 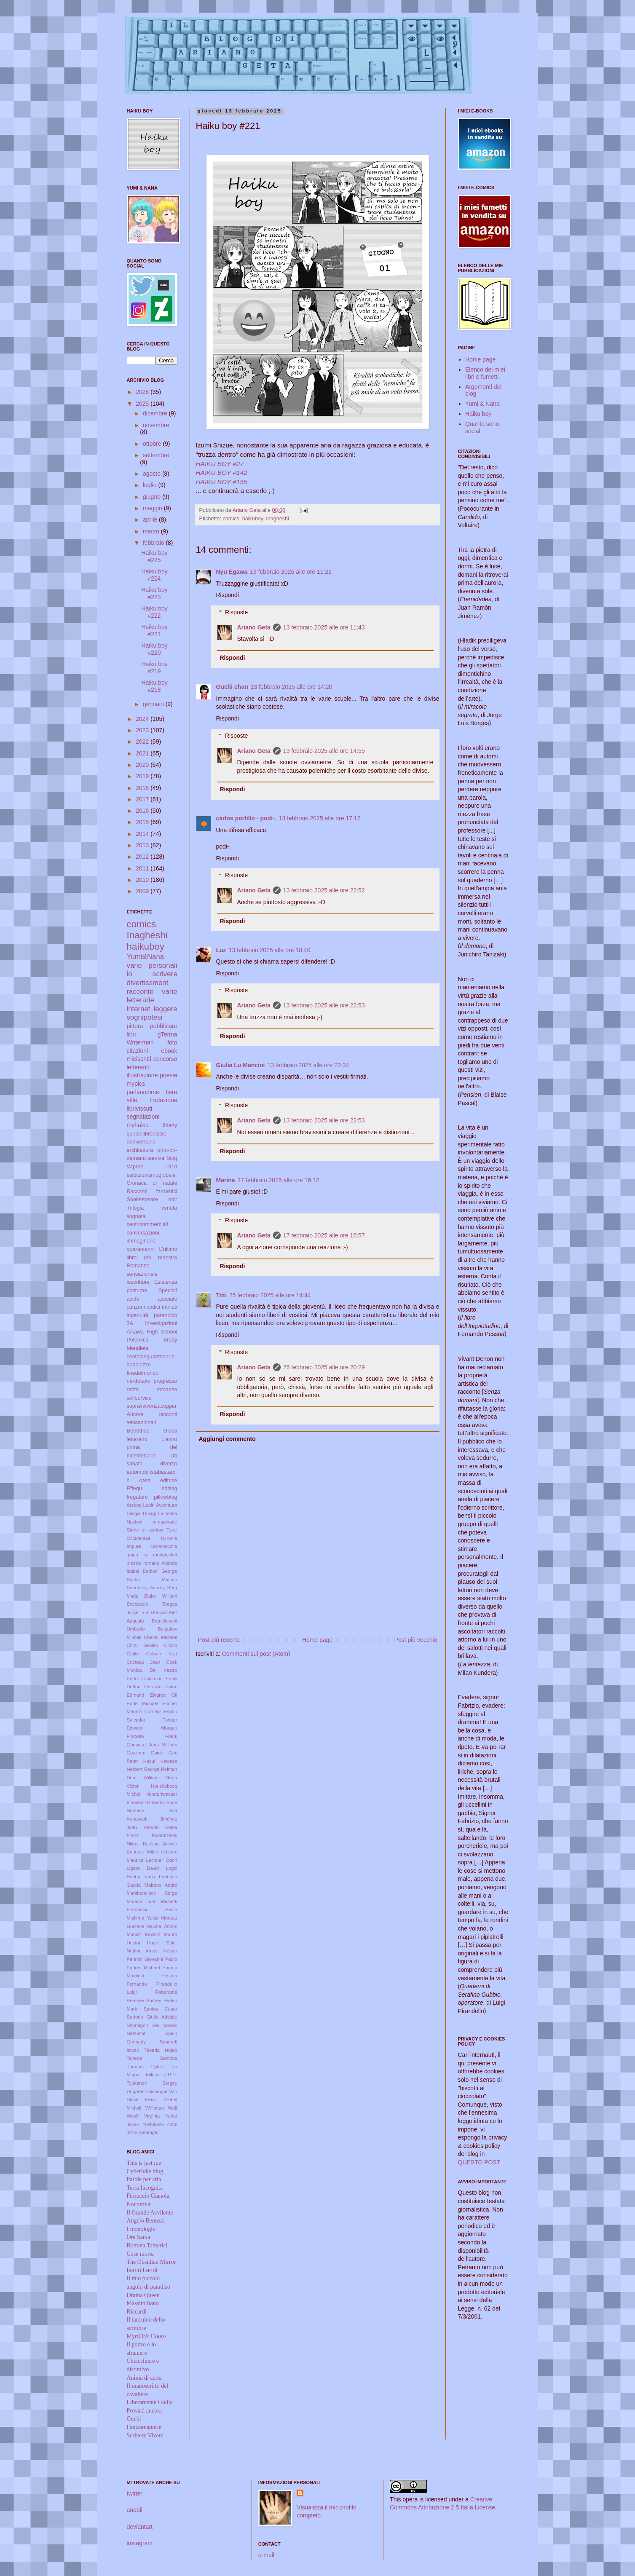 I want to click on guida a mobipocket, so click(x=152, y=1554).